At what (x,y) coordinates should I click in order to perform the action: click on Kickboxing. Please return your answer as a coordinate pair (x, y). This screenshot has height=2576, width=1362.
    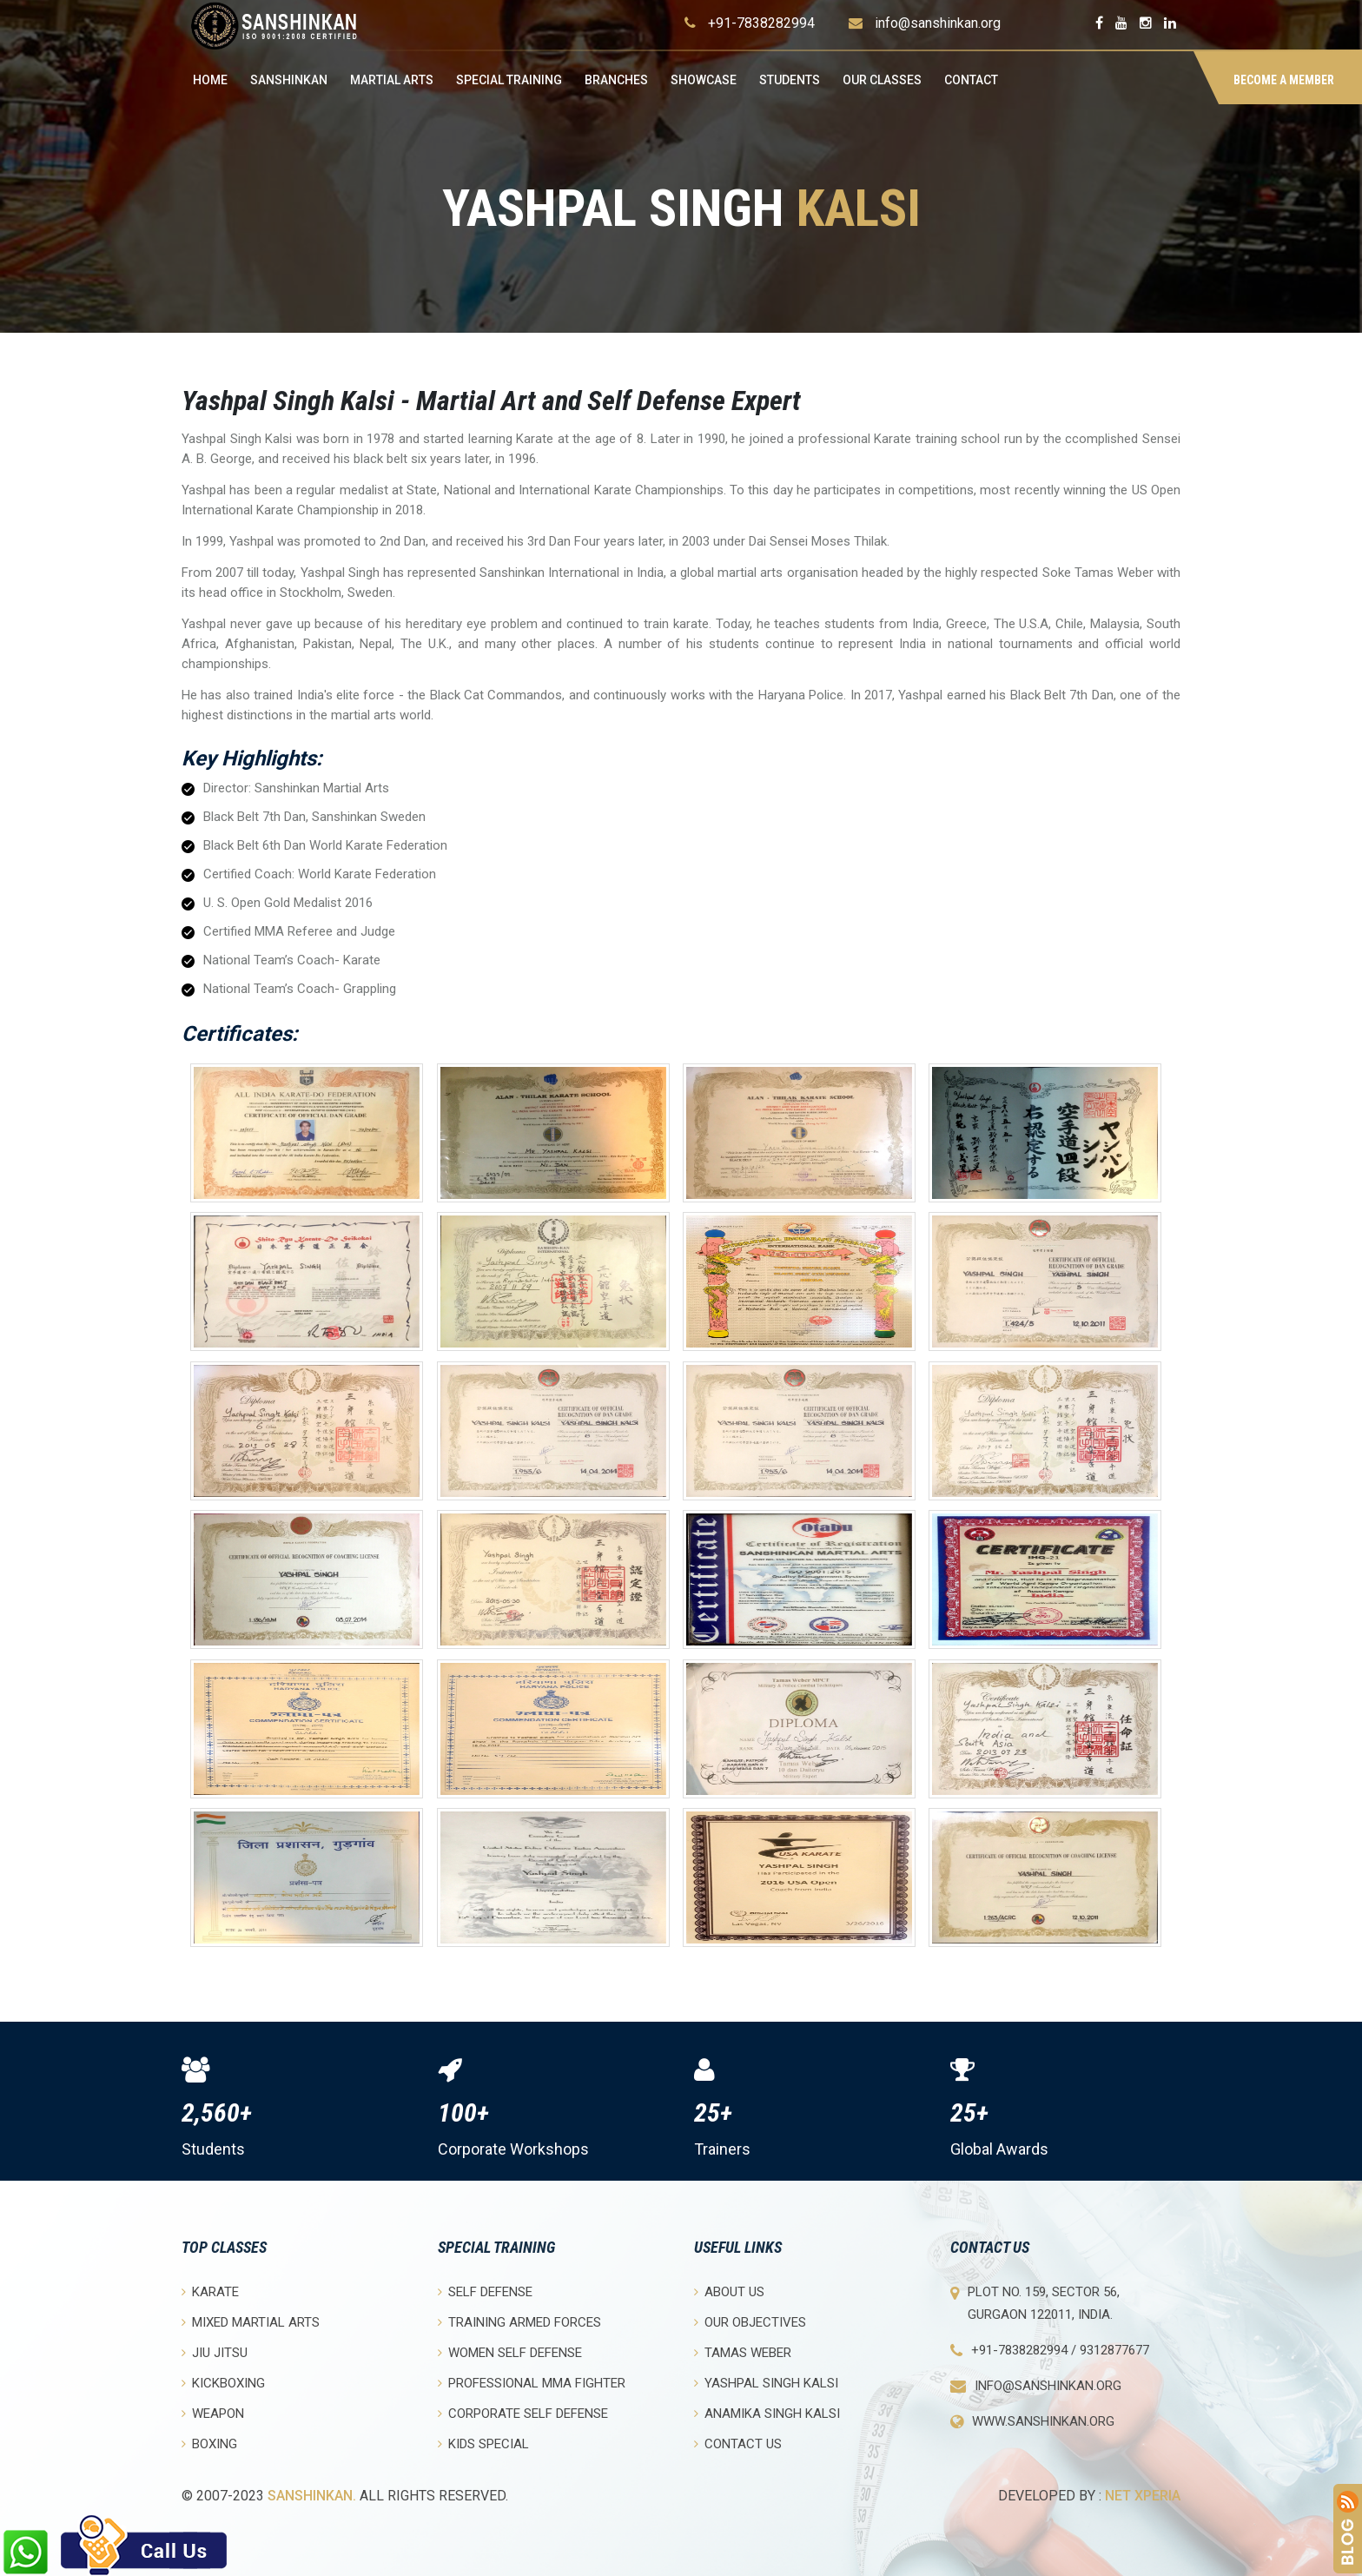
    Looking at the image, I should click on (223, 2382).